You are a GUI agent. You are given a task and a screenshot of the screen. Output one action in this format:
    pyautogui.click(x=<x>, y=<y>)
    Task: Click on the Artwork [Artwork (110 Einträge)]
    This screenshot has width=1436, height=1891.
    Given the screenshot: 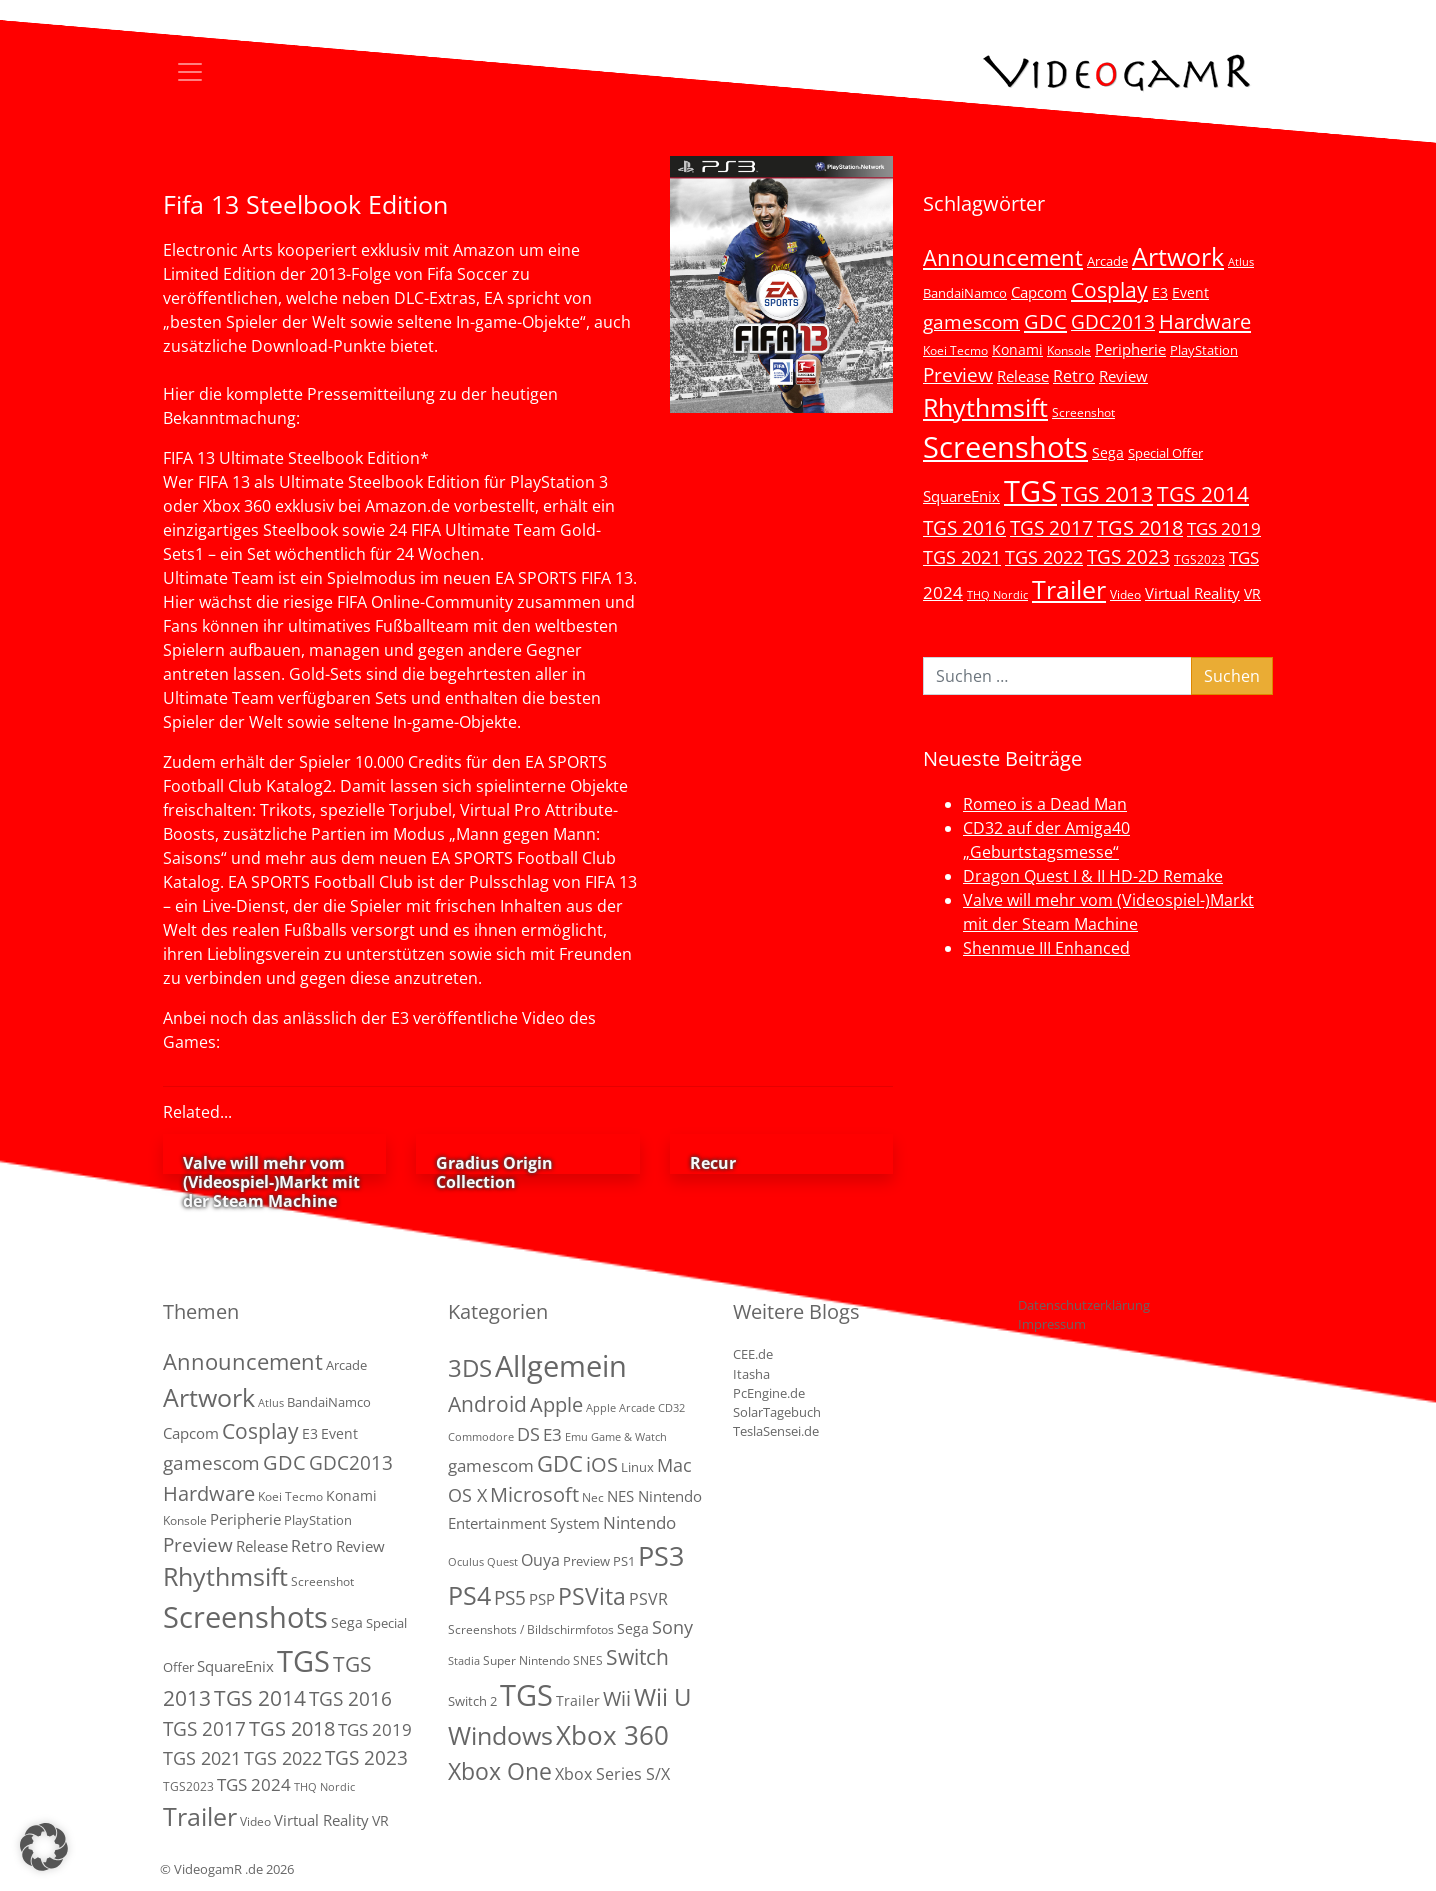 What is the action you would take?
    pyautogui.click(x=1178, y=256)
    